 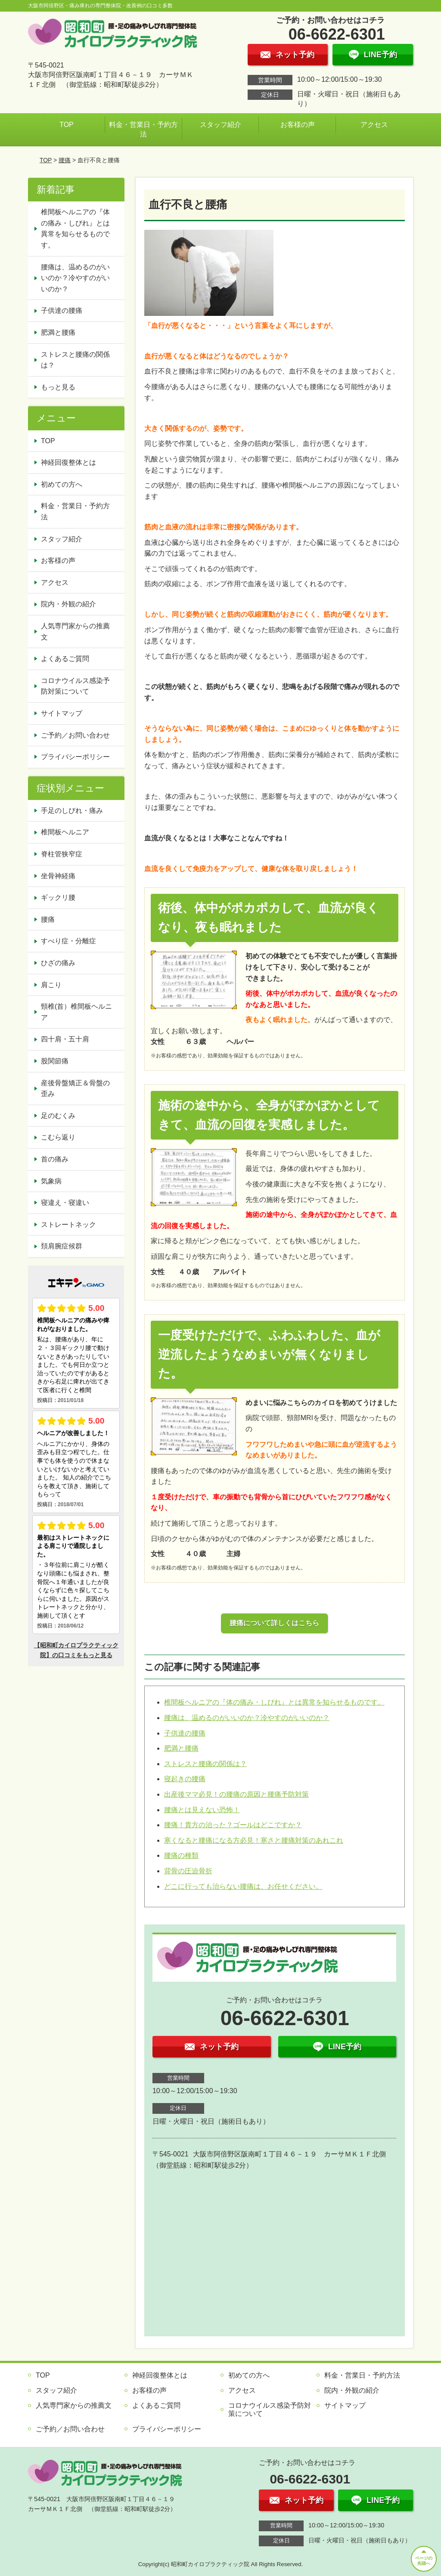 What do you see at coordinates (58, 1137) in the screenshot?
I see `こむら返り` at bounding box center [58, 1137].